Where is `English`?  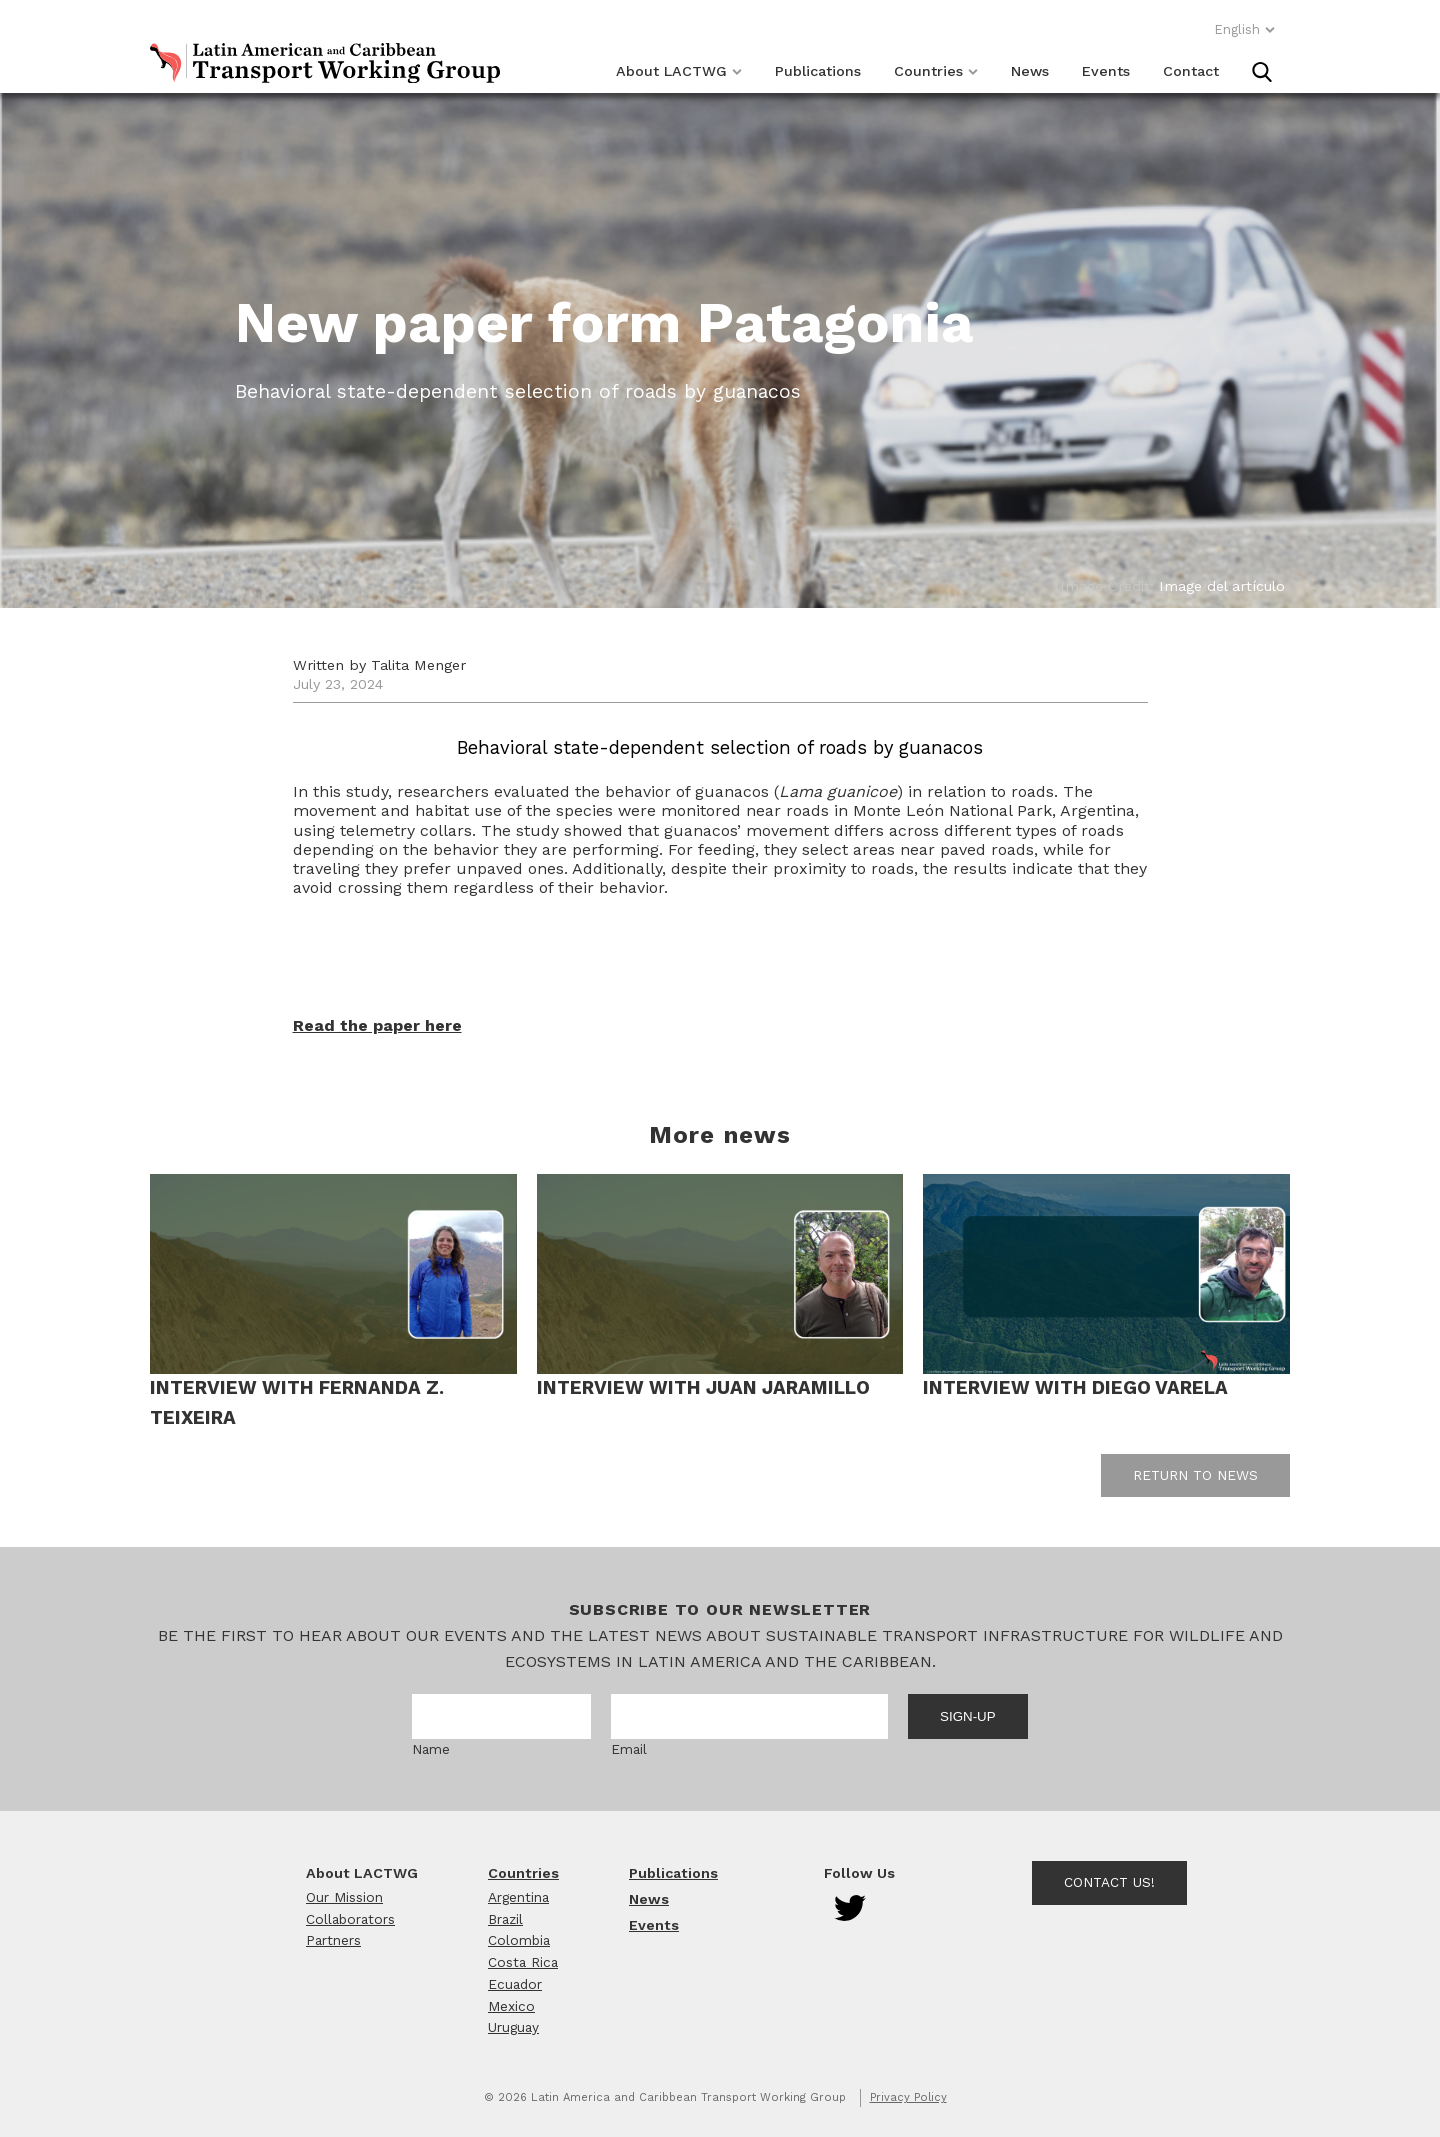
English is located at coordinates (1245, 29).